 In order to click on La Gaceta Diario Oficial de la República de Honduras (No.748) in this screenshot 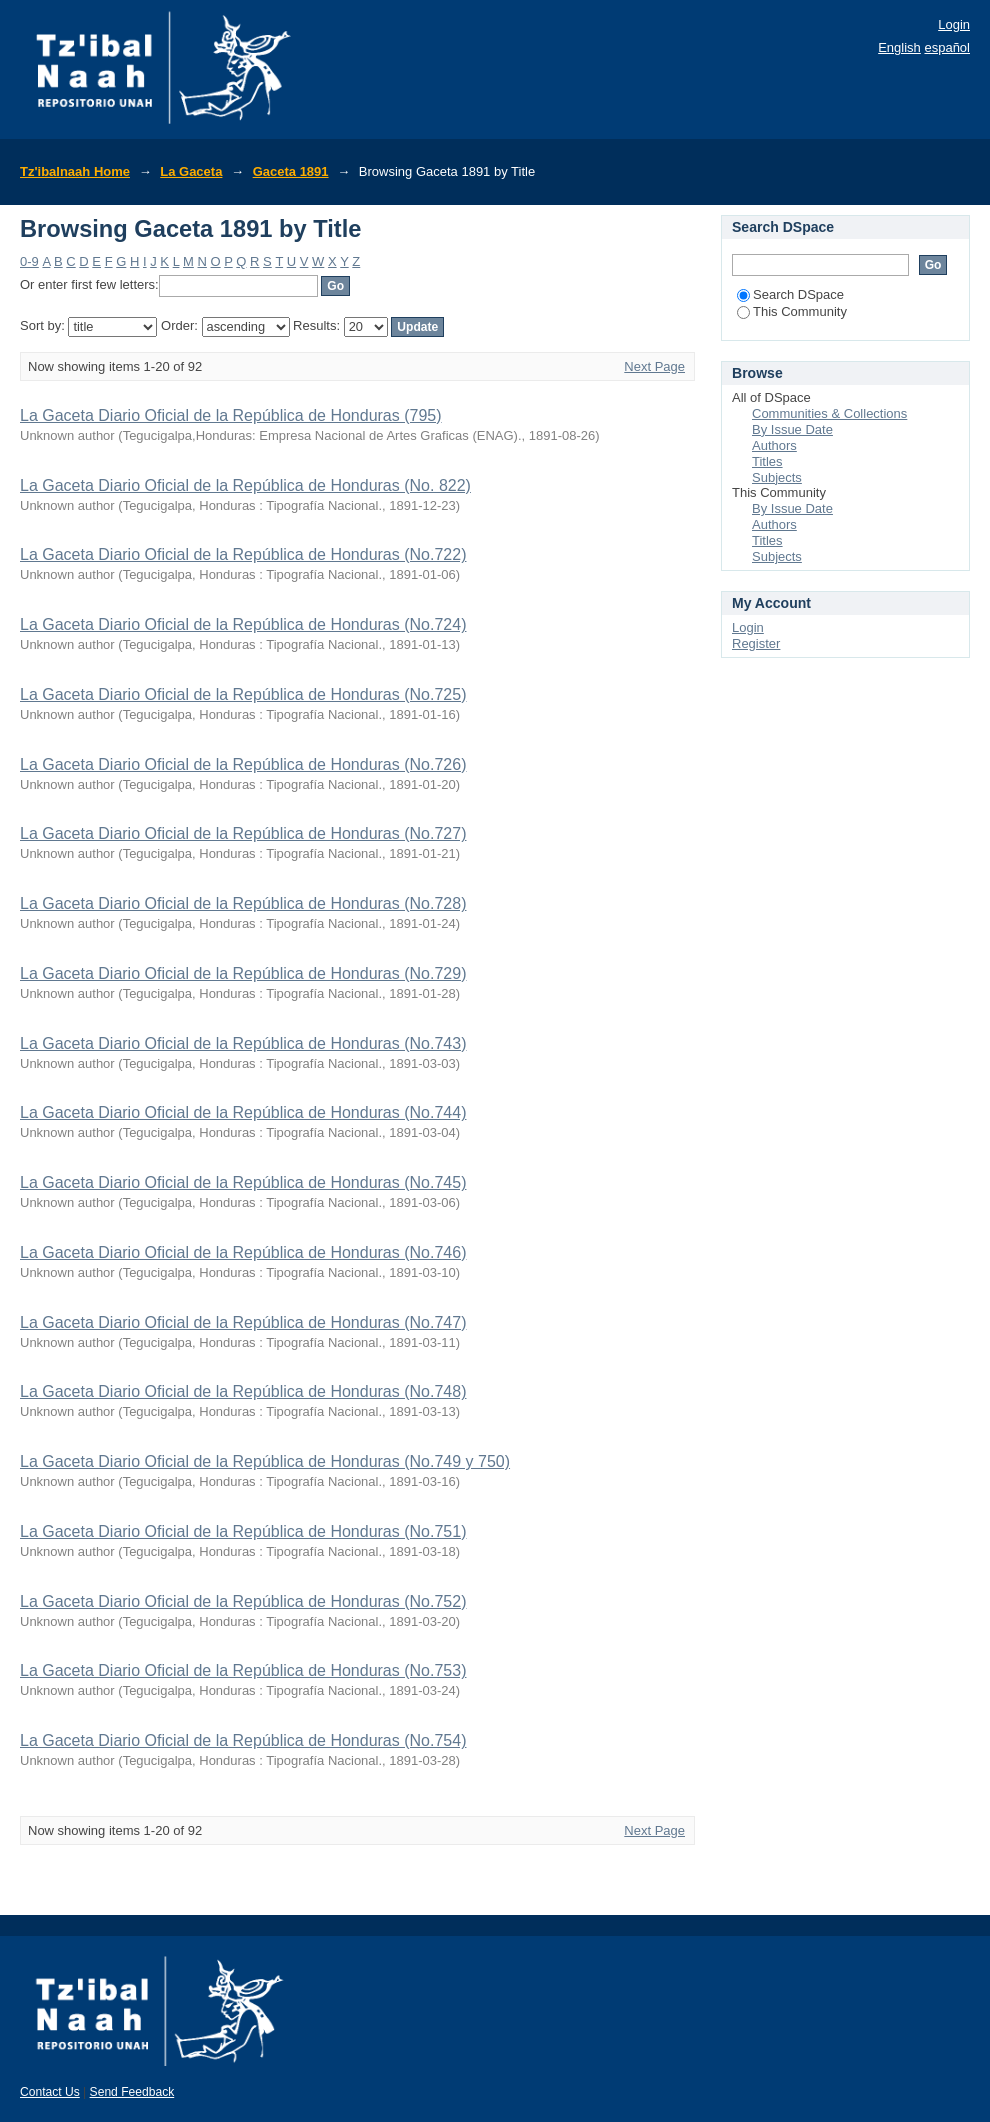, I will do `click(243, 1391)`.